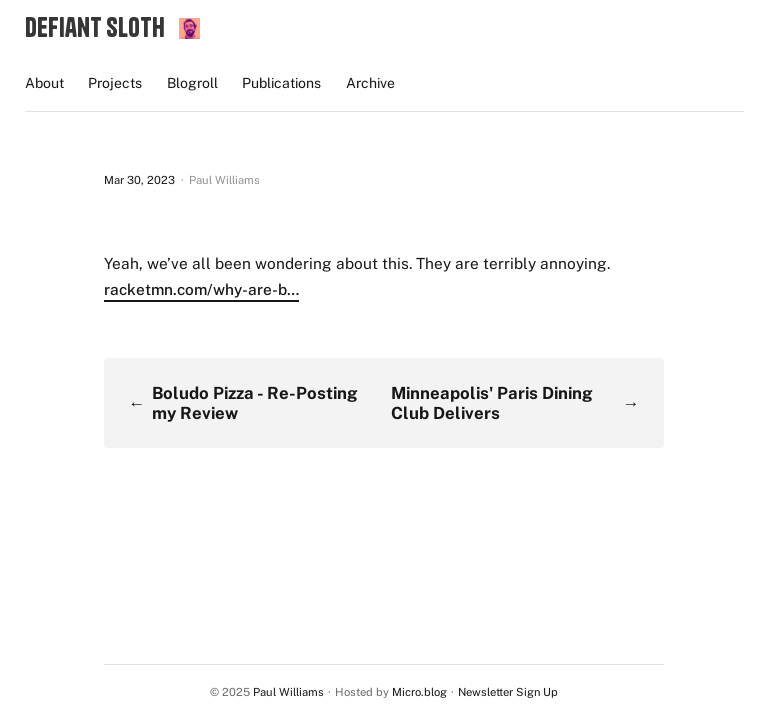  I want to click on Newsletter Sign Up, so click(508, 692).